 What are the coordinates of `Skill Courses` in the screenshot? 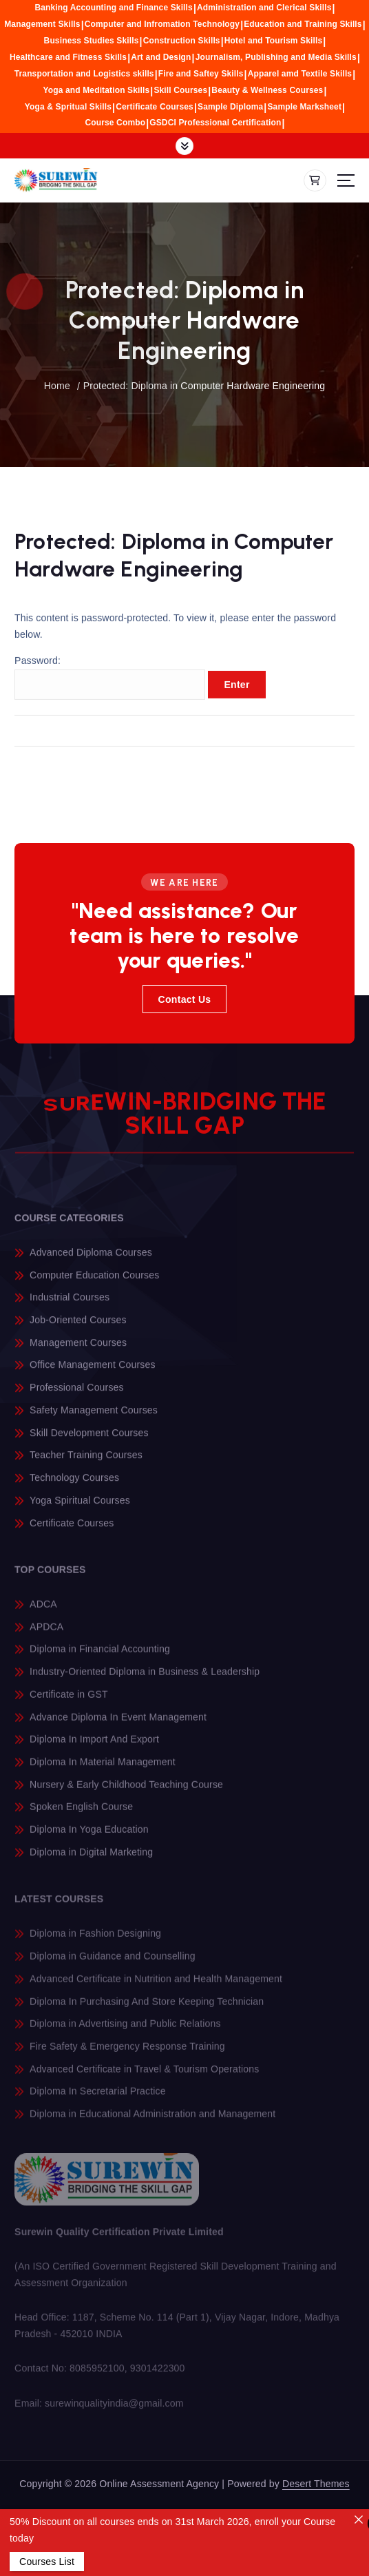 It's located at (180, 90).